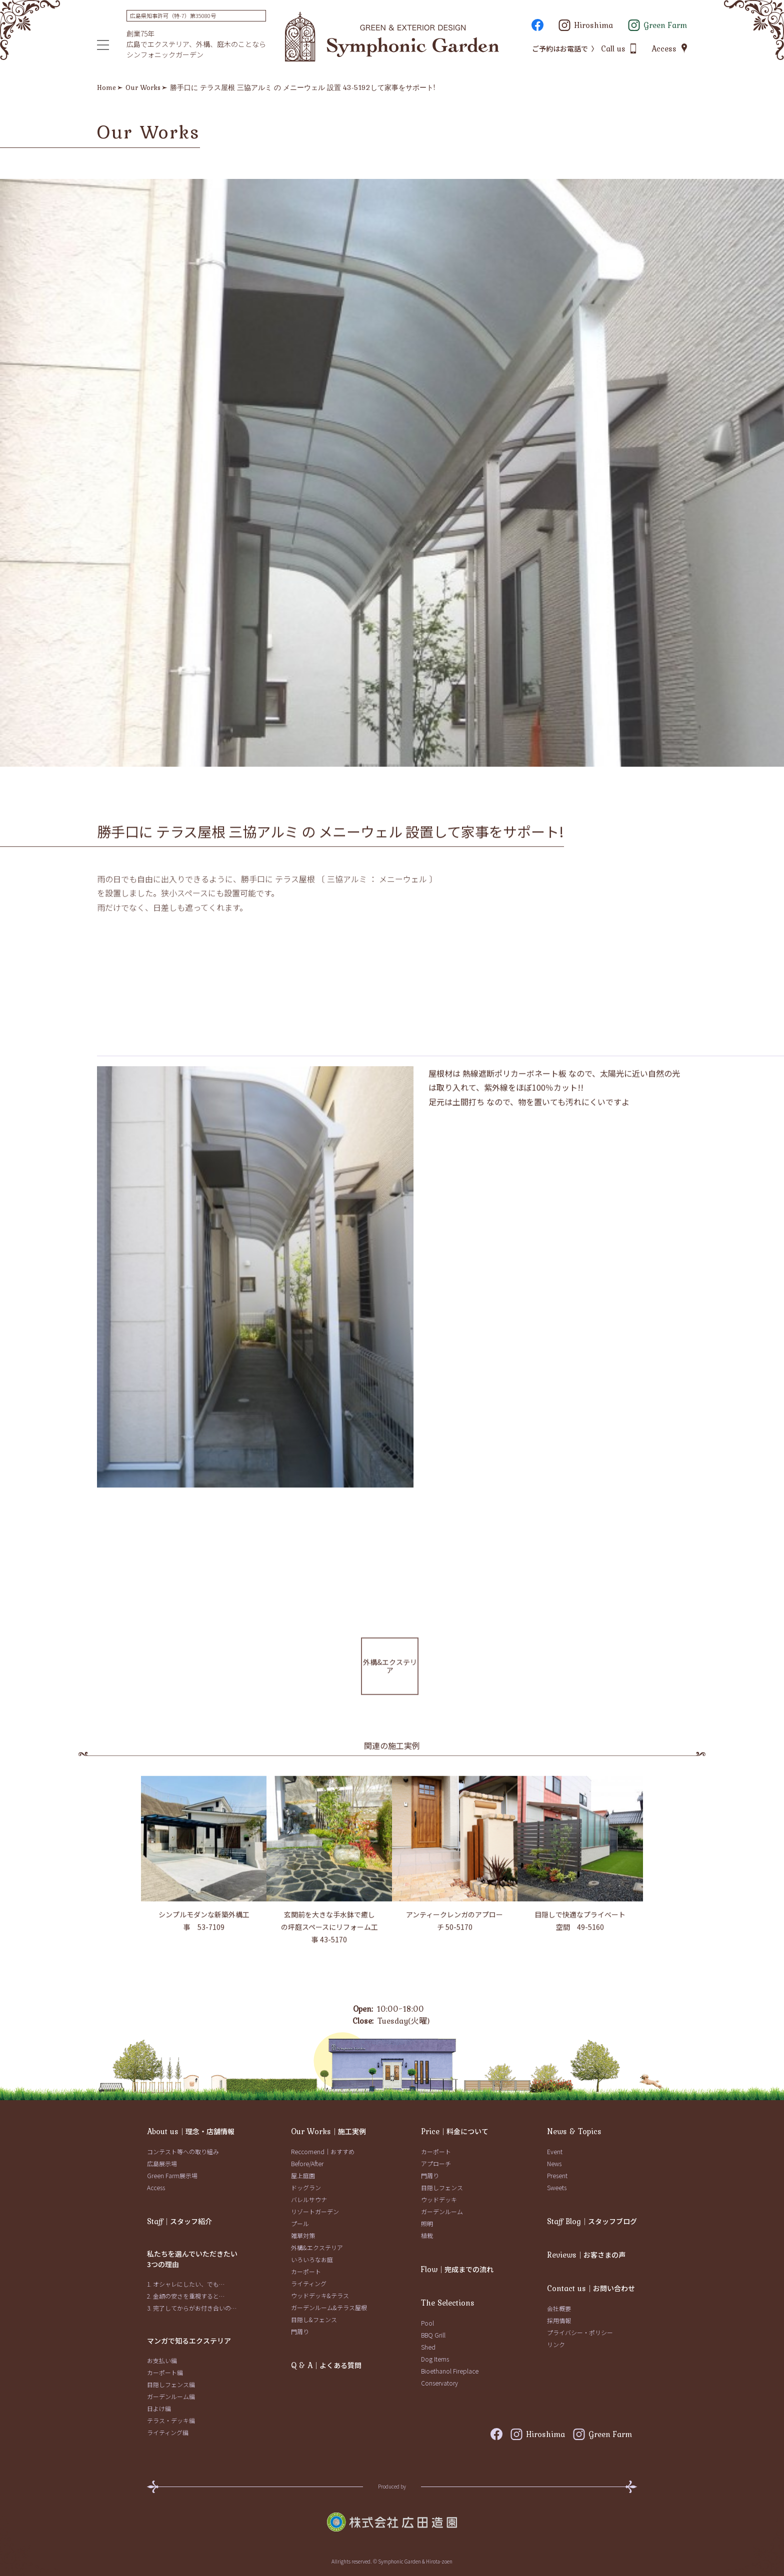 Image resolution: width=784 pixels, height=2576 pixels. What do you see at coordinates (300, 2331) in the screenshot?
I see `門周り` at bounding box center [300, 2331].